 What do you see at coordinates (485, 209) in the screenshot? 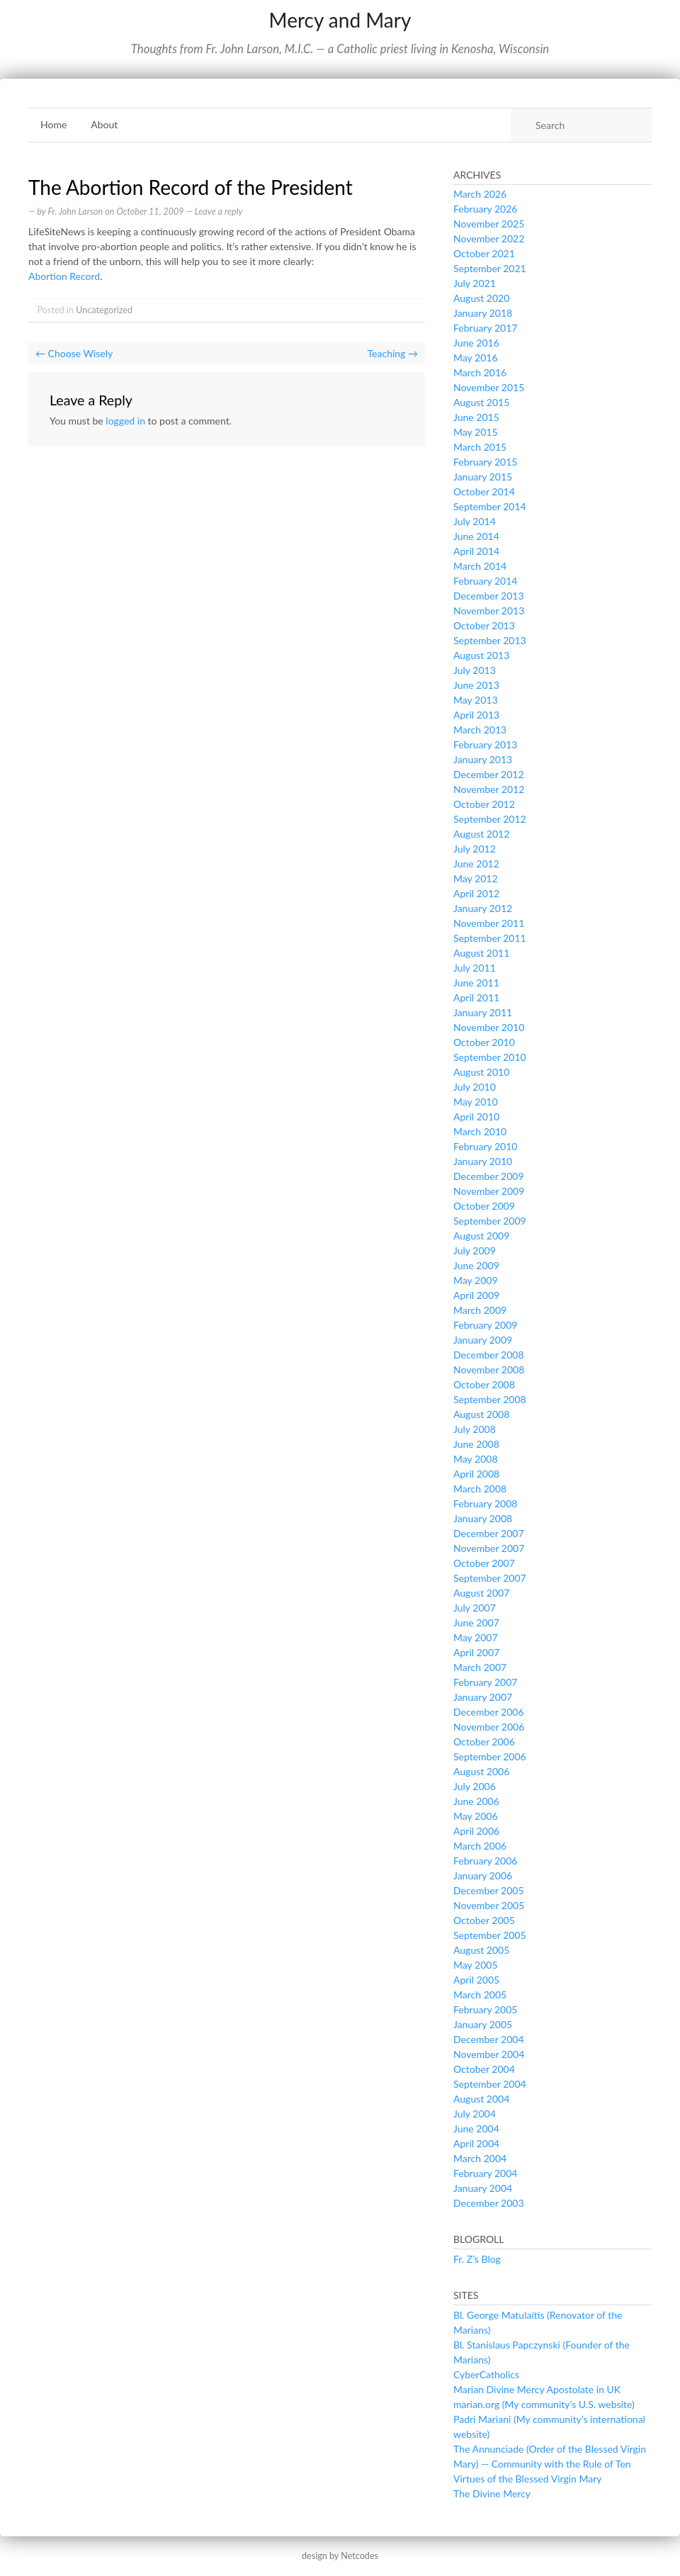
I see `February 2026` at bounding box center [485, 209].